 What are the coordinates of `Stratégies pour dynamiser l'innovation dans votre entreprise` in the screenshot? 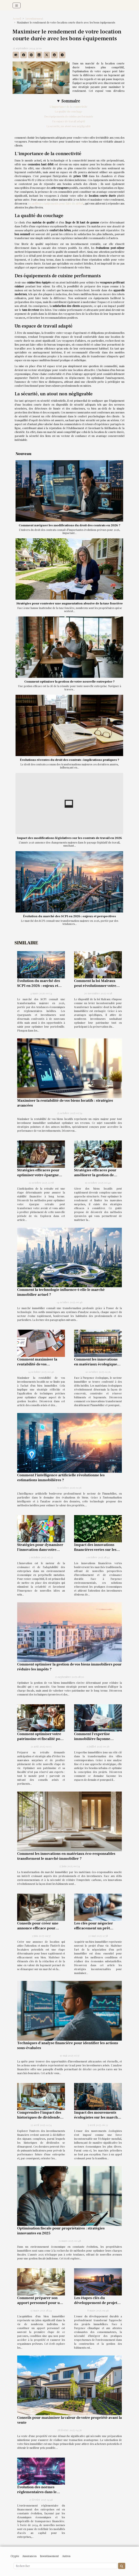 It's located at (40, 1549).